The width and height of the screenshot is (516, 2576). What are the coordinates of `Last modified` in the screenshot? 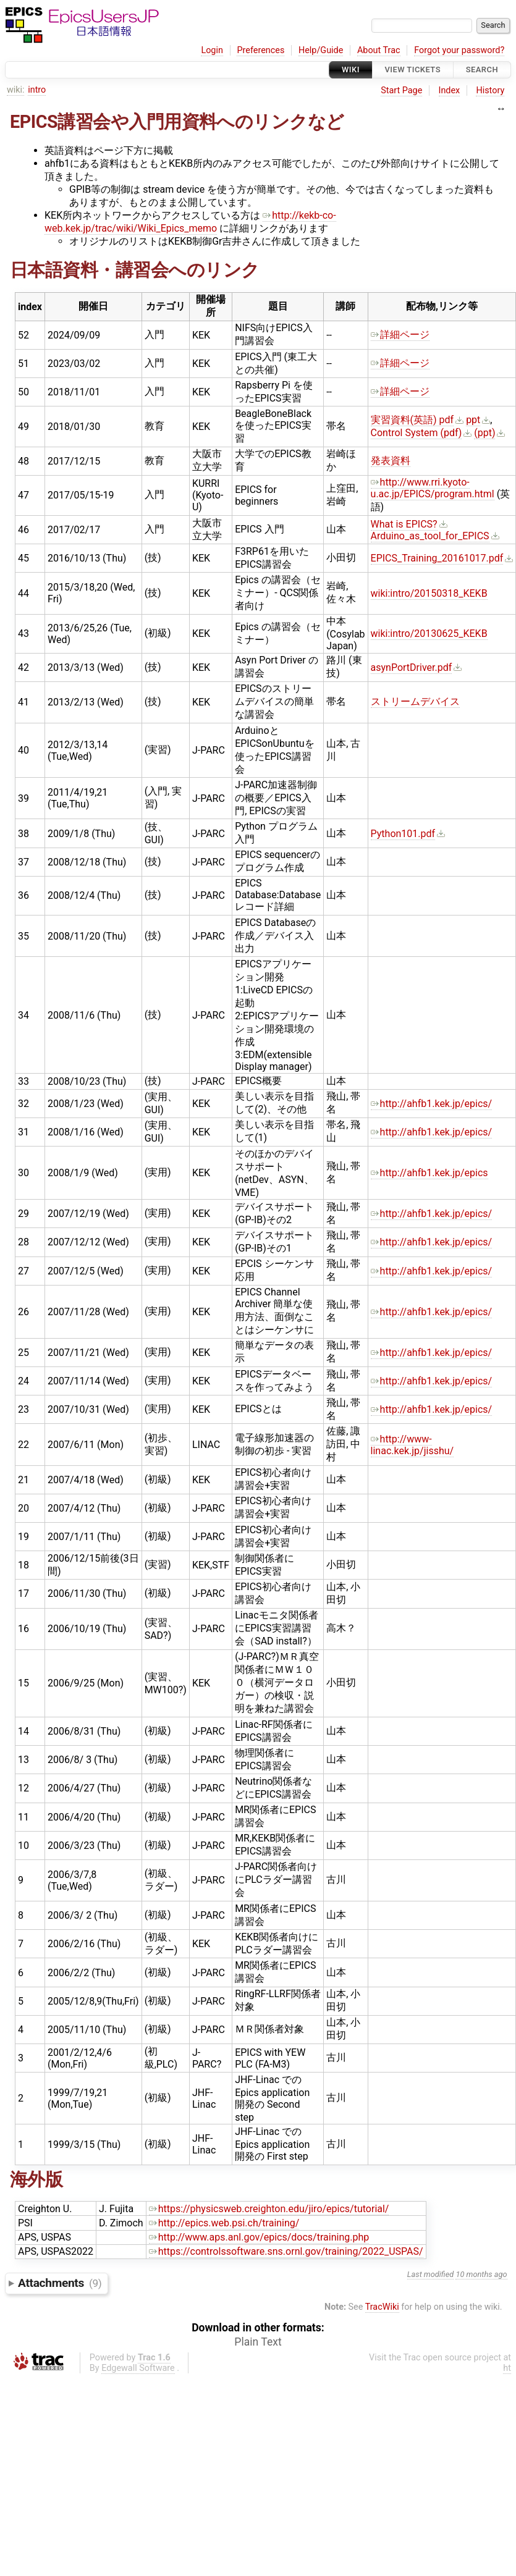 It's located at (430, 2274).